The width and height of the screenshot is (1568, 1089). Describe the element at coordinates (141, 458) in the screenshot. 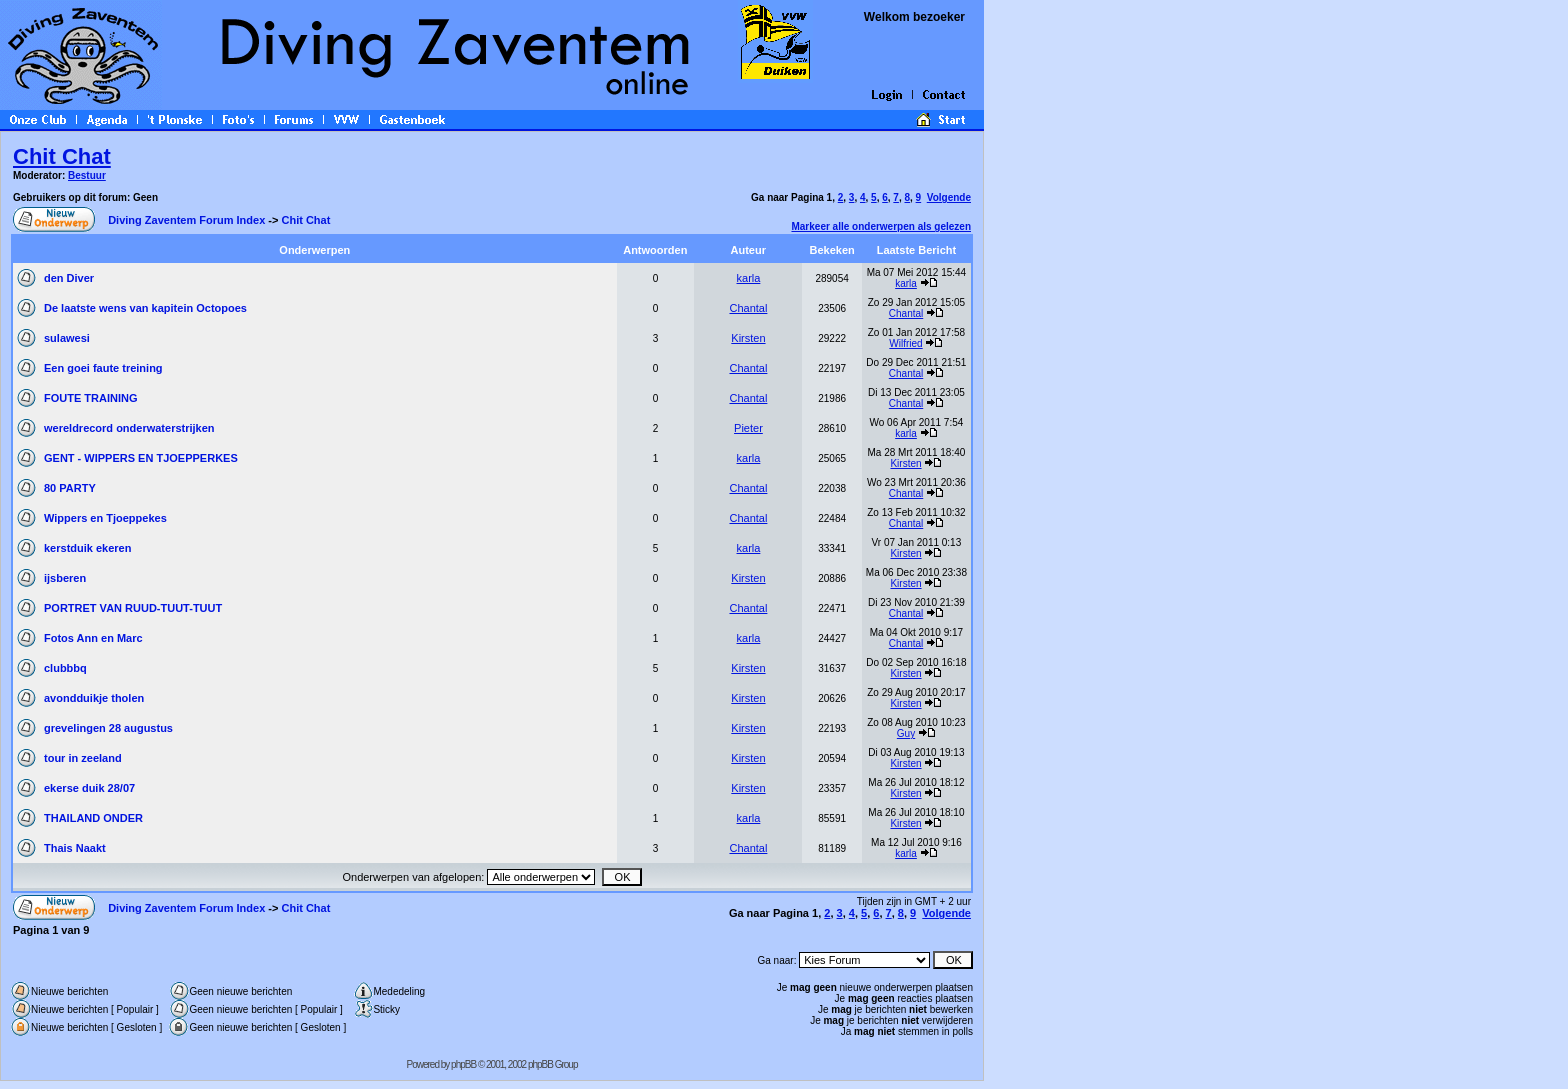

I see `GENT - WIPPERS EN TJOEPPERKES` at that location.